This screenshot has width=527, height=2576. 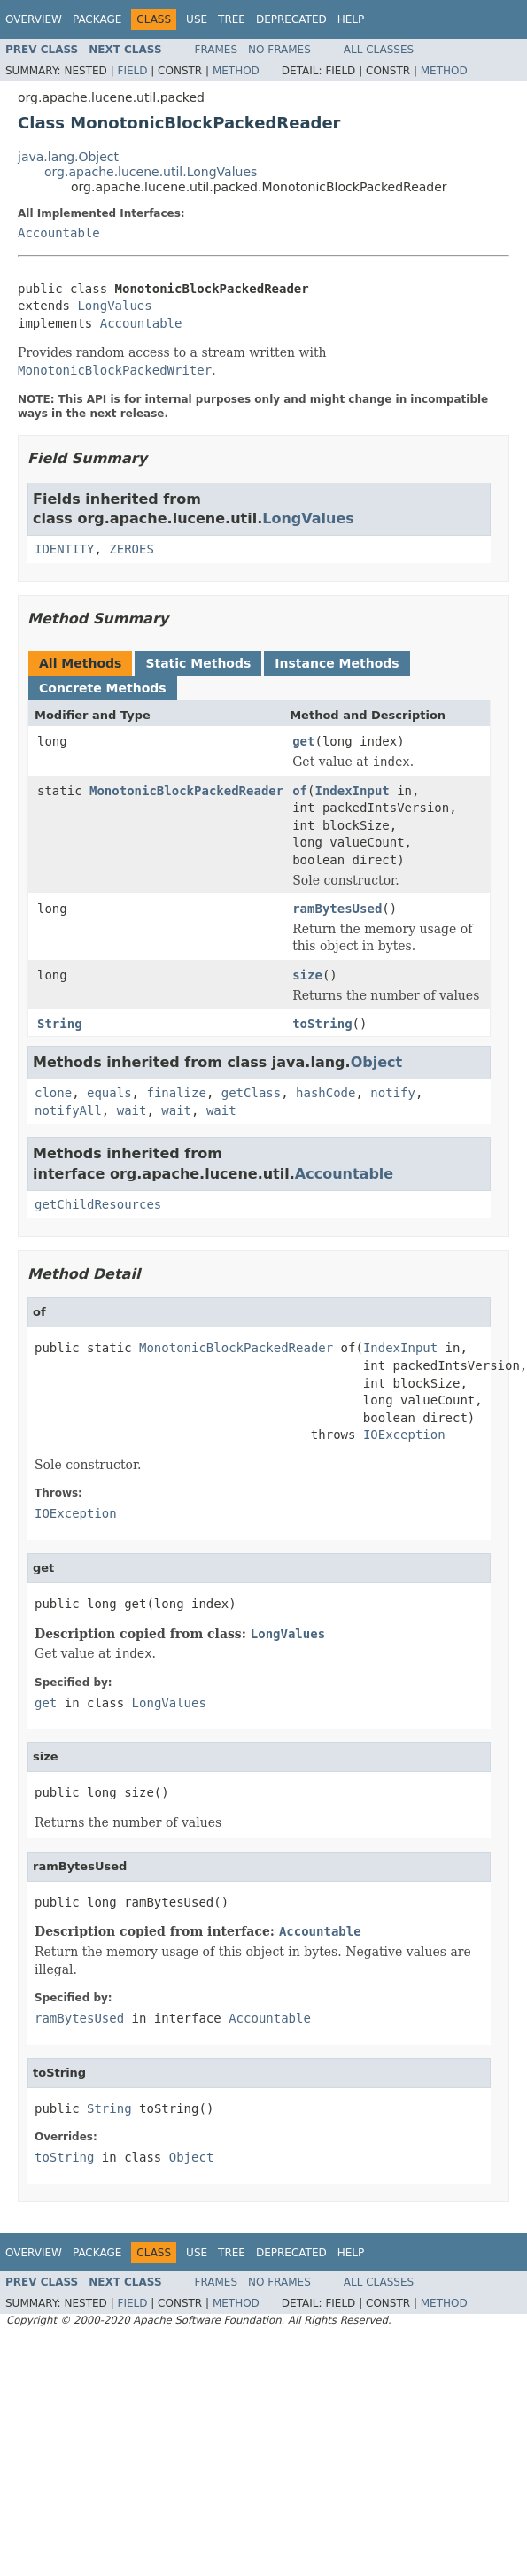 What do you see at coordinates (291, 19) in the screenshot?
I see `Deprecated` at bounding box center [291, 19].